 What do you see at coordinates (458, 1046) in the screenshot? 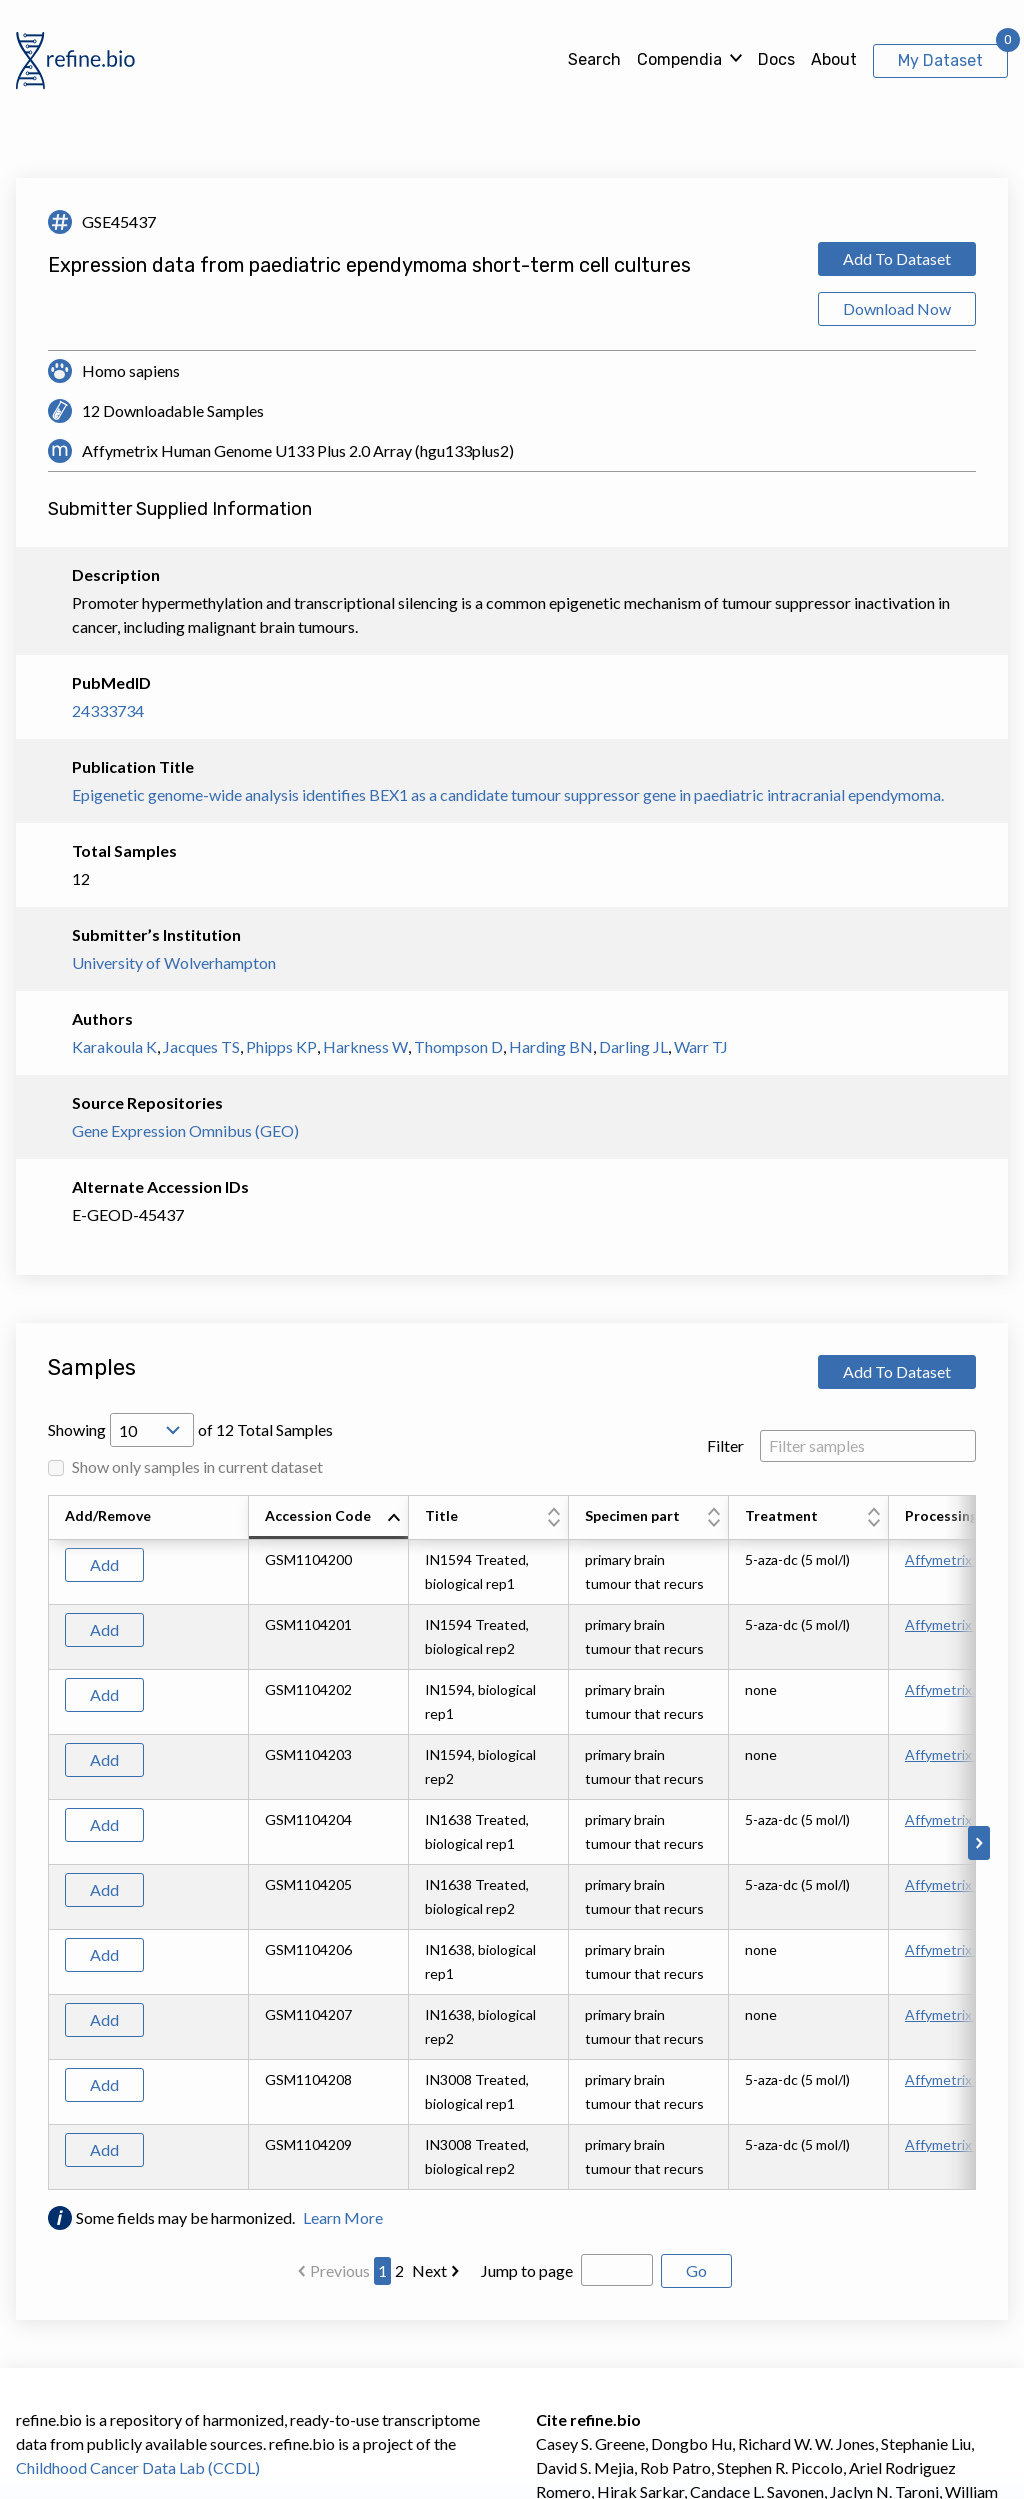
I see `Thompson D` at bounding box center [458, 1046].